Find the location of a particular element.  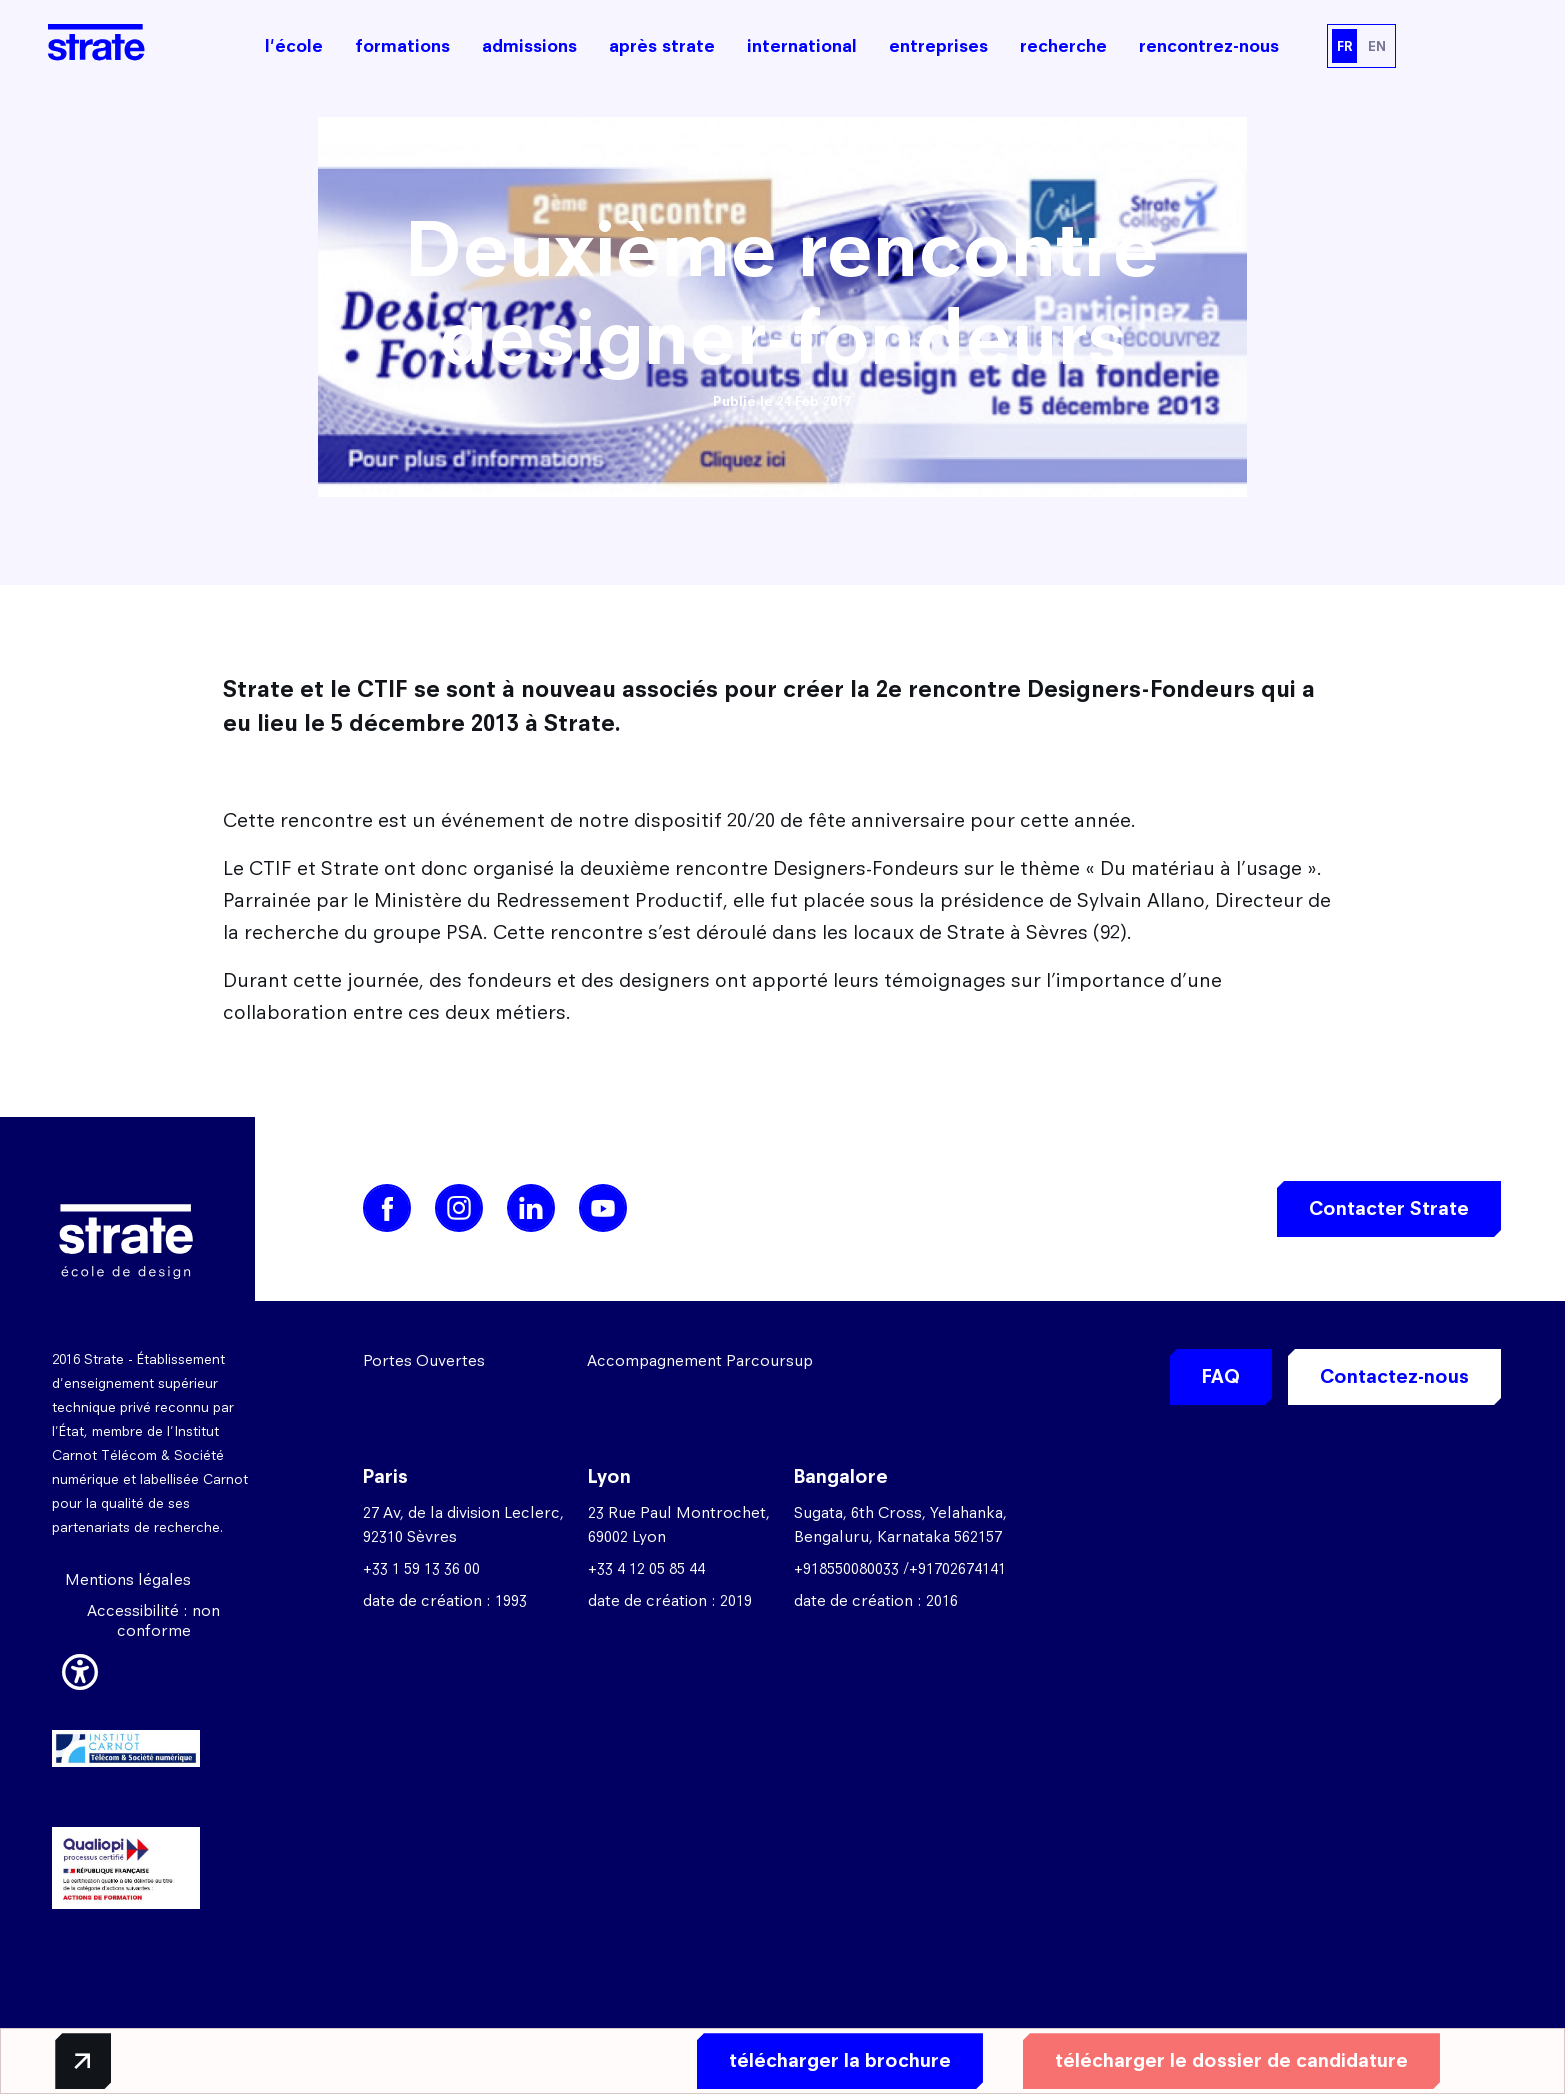

Contacter Strate is located at coordinates (1389, 1208).